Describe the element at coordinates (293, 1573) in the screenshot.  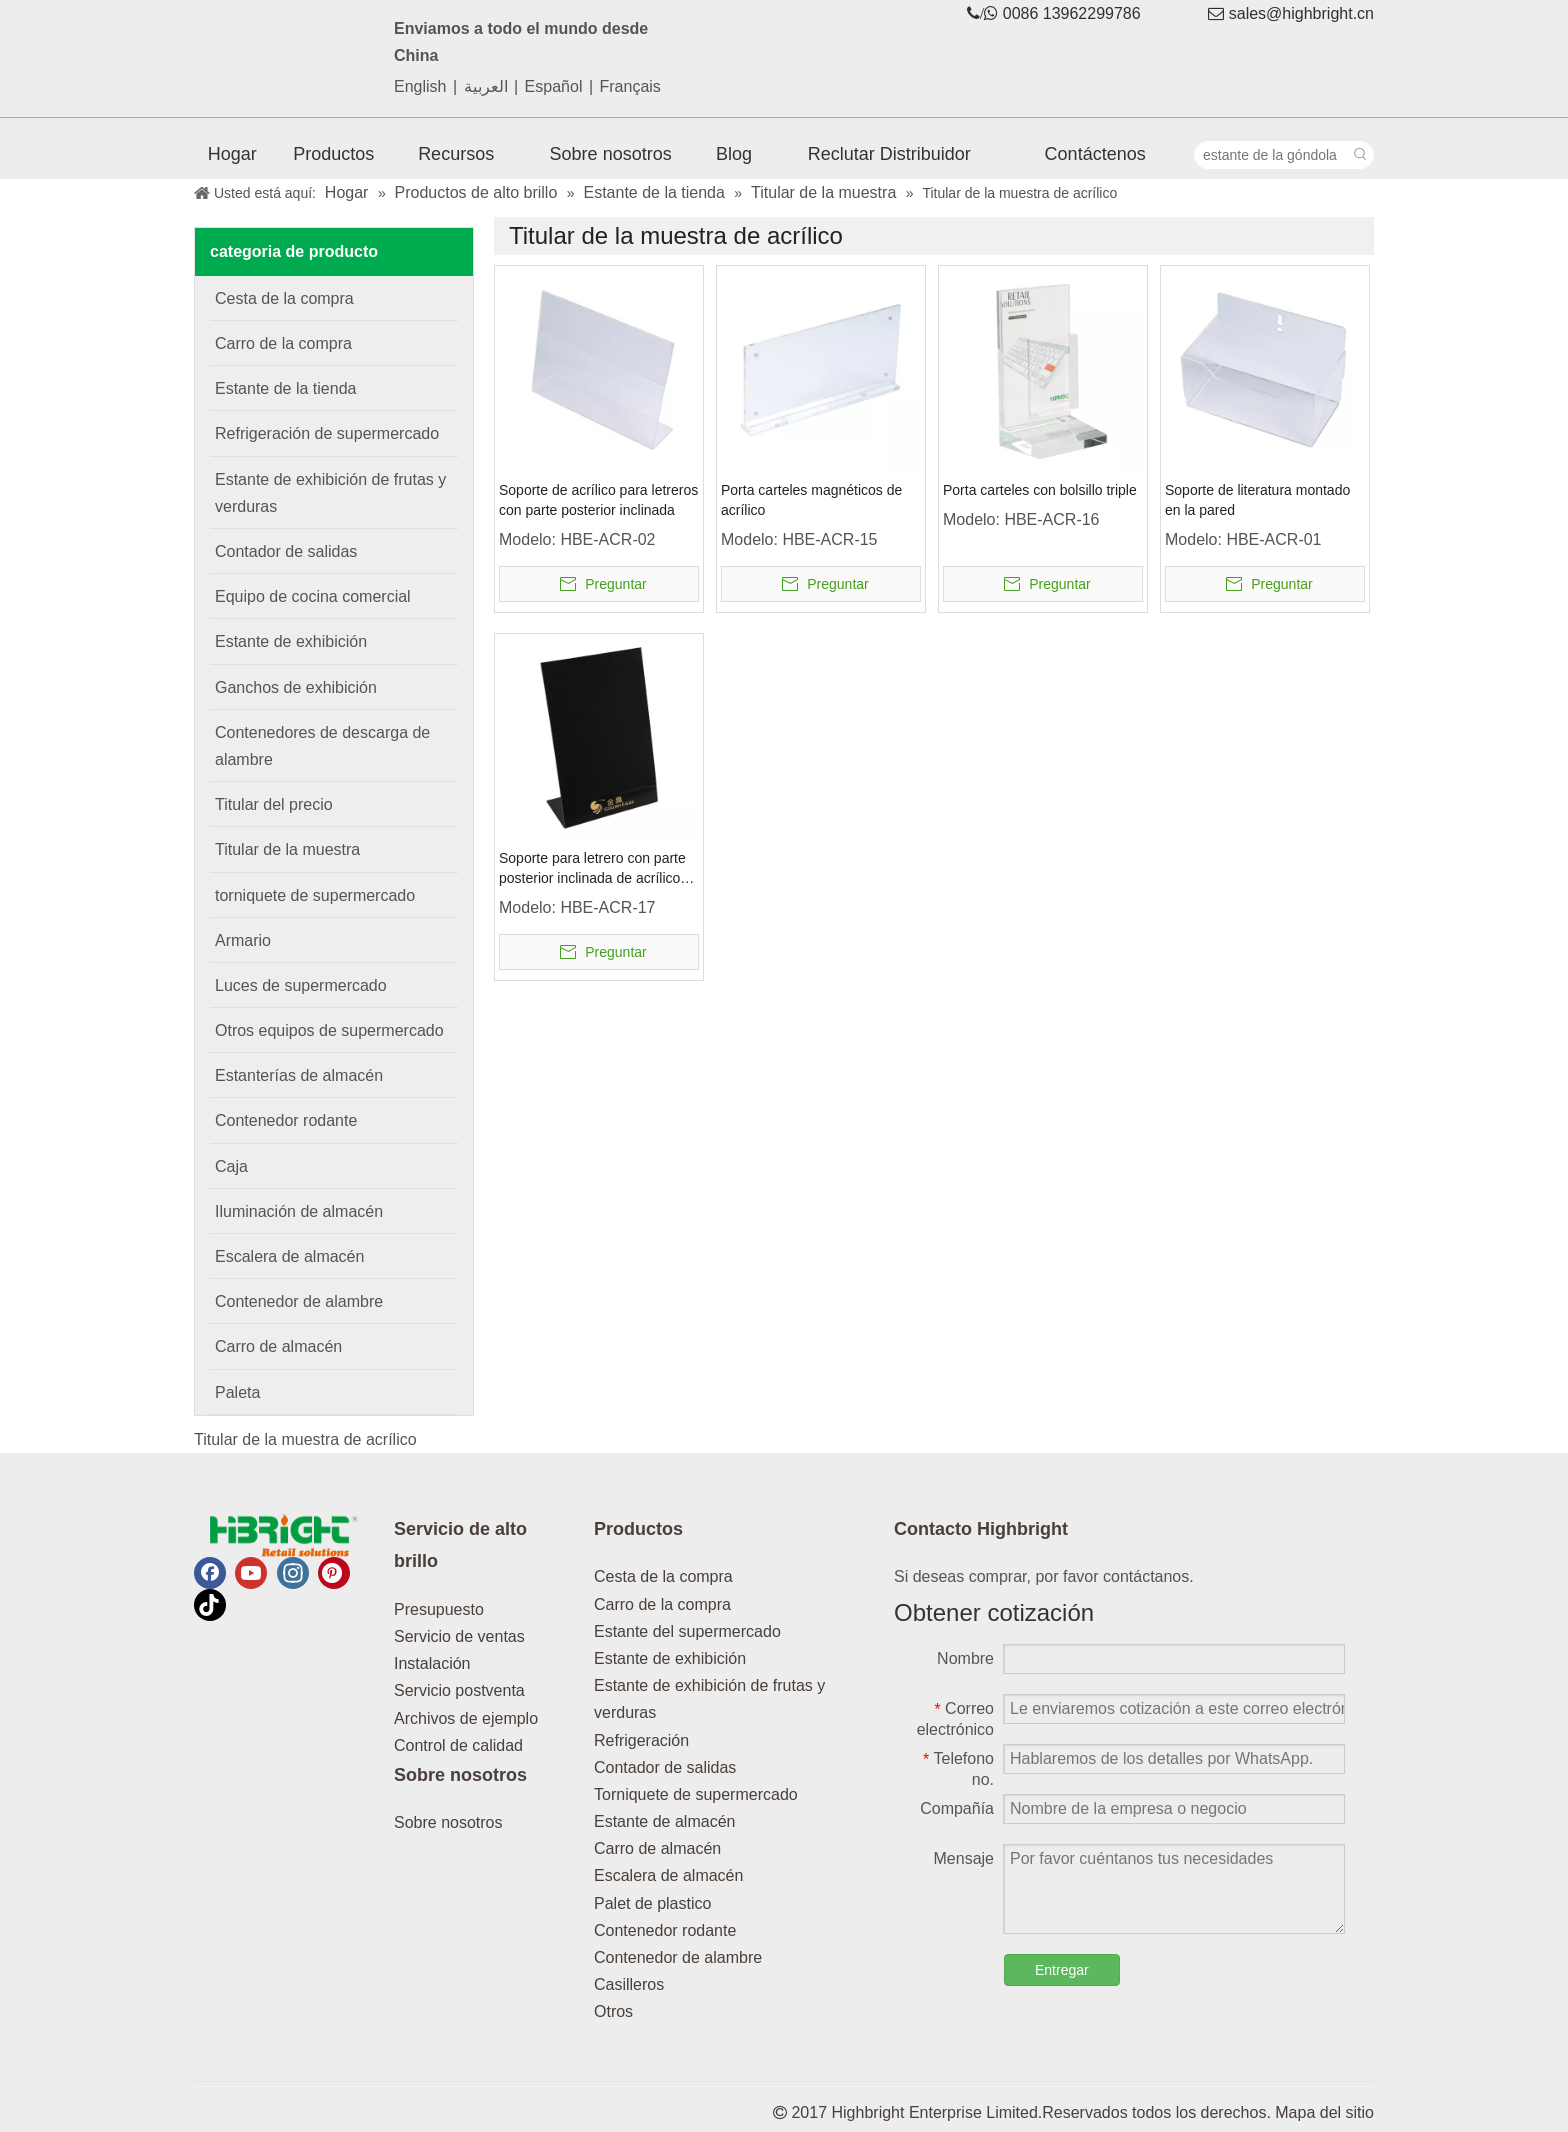
I see `[Instagram]` at that location.